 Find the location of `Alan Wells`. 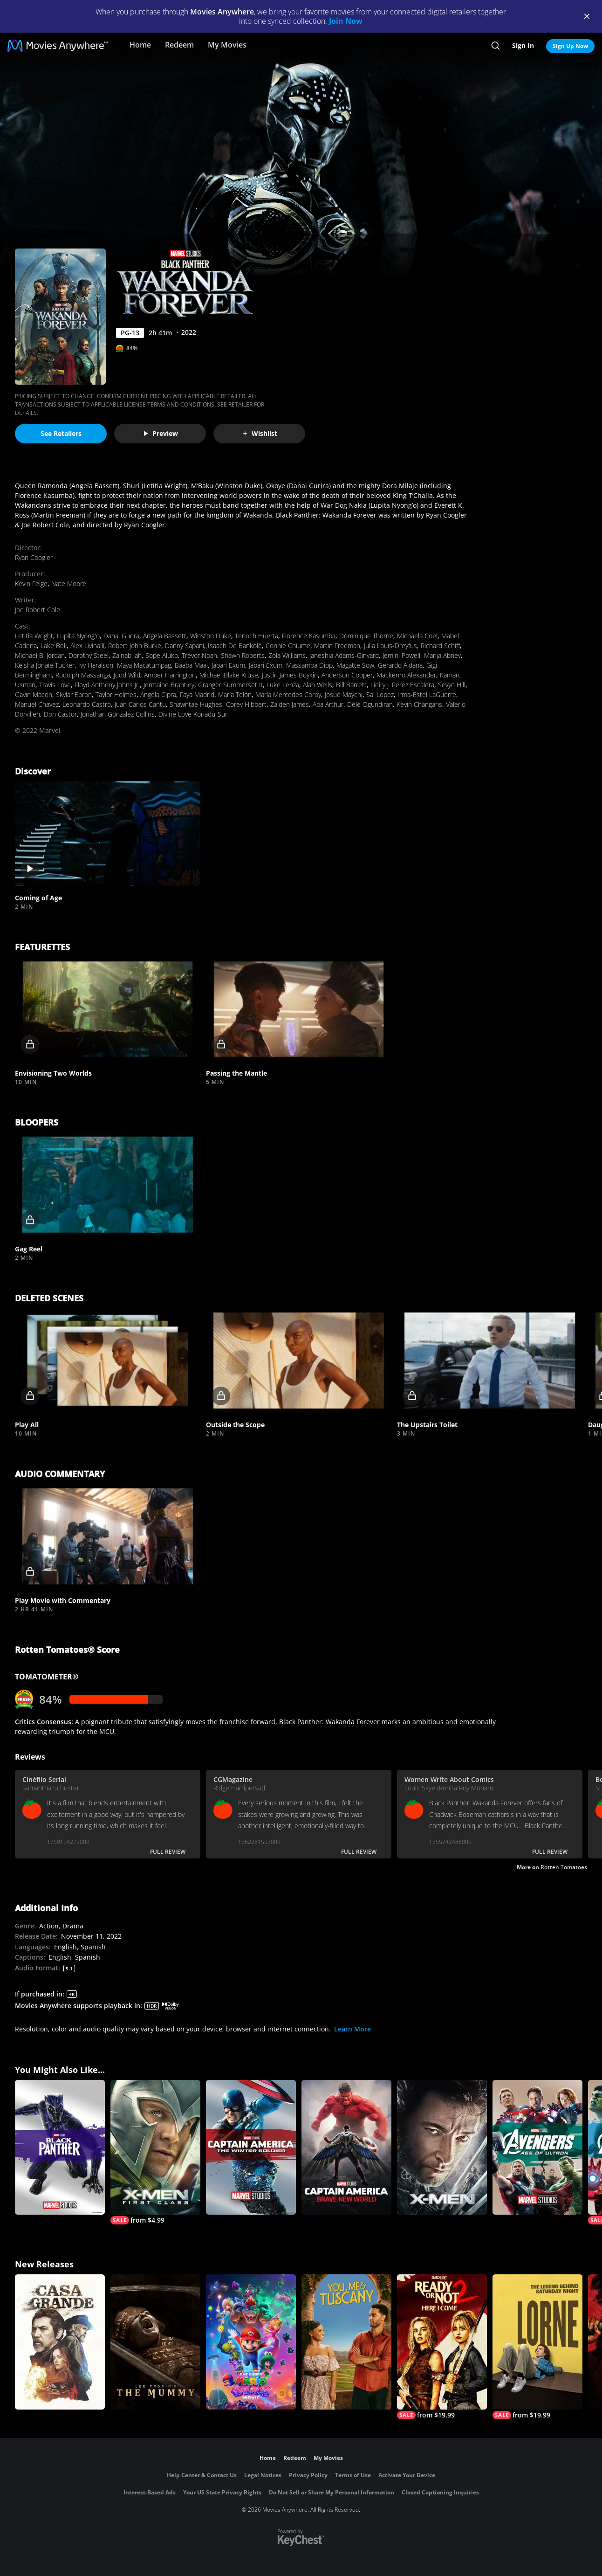

Alan Wells is located at coordinates (317, 684).